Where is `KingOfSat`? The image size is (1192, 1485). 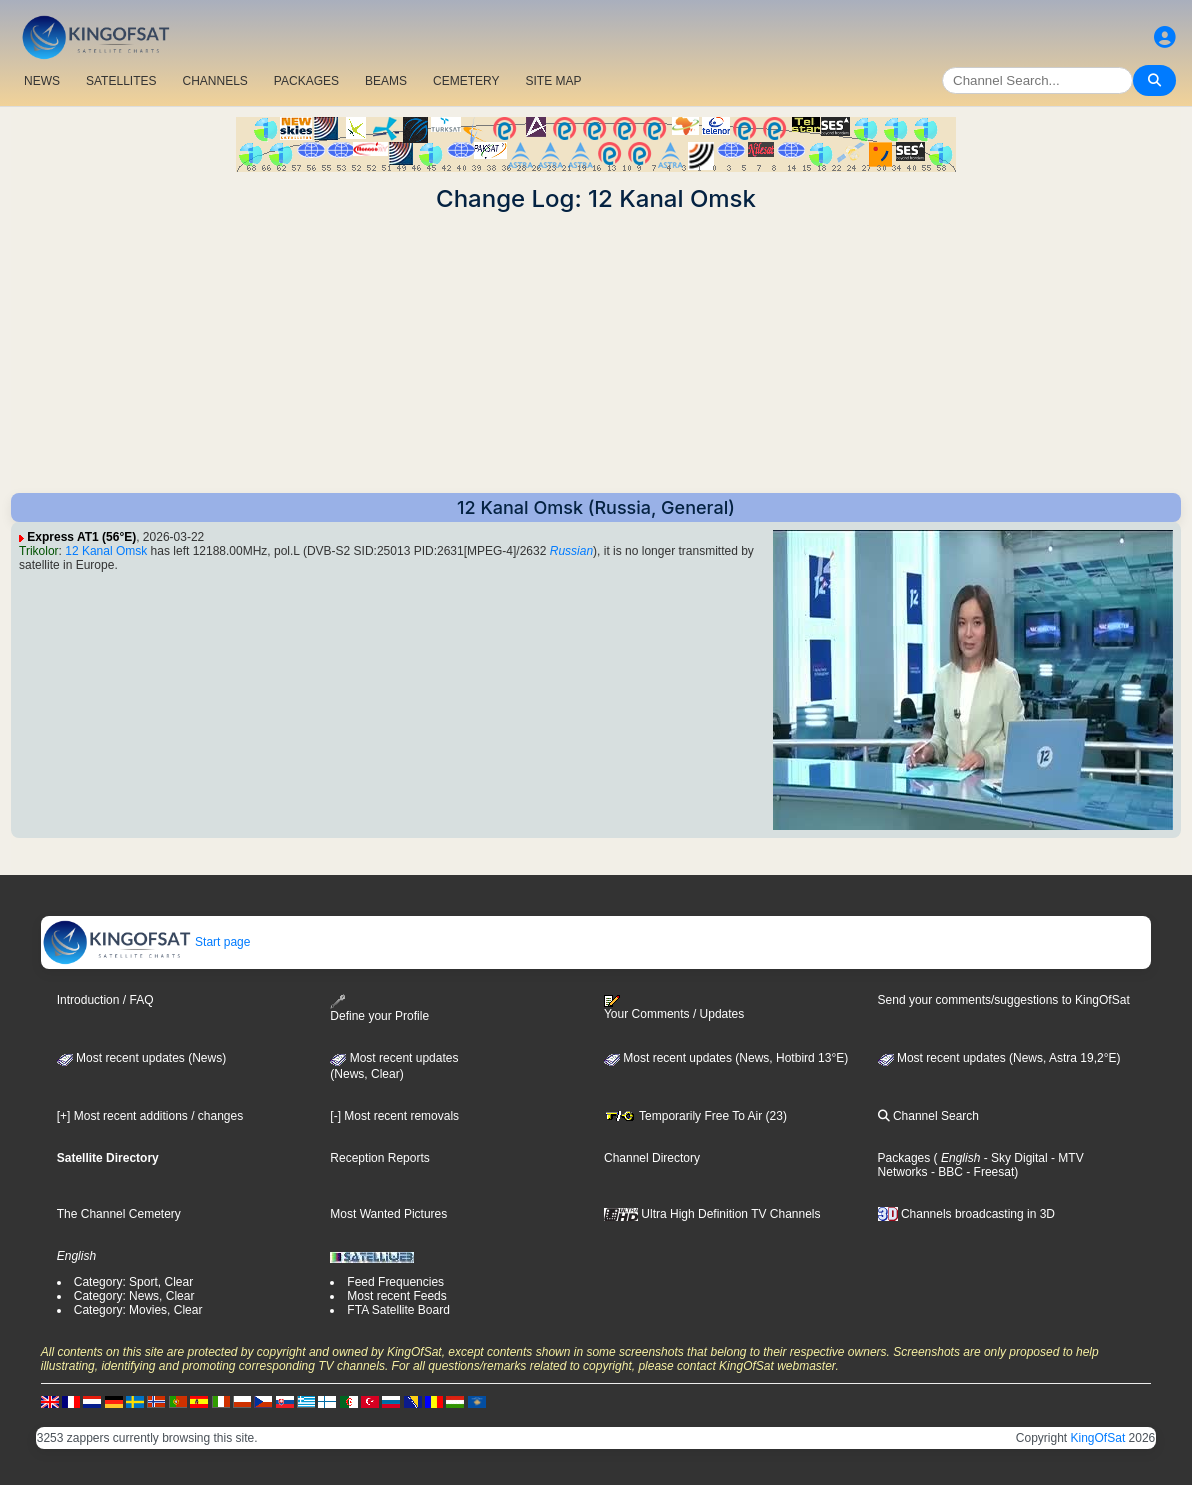 KingOfSat is located at coordinates (1098, 1438).